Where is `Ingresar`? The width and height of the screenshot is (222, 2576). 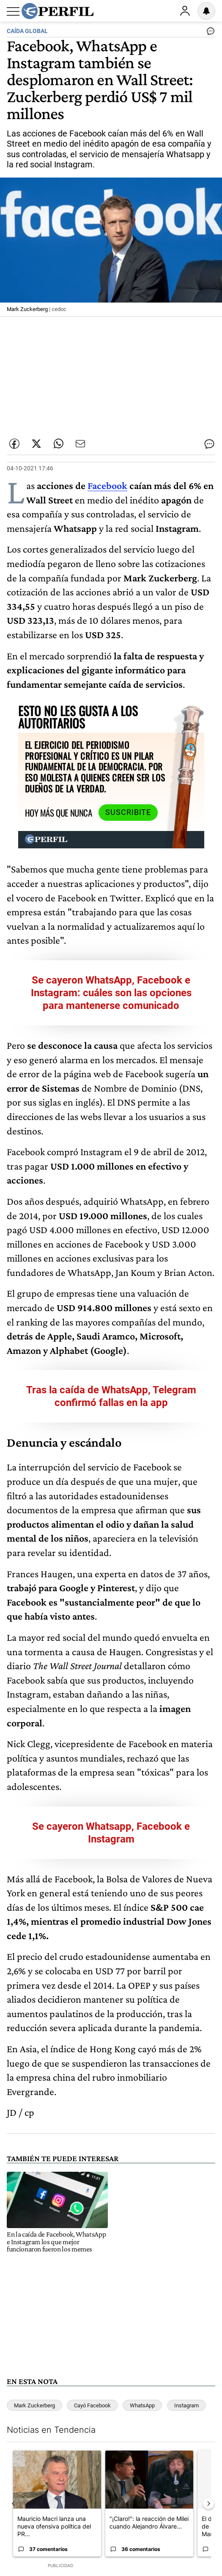
Ingresar is located at coordinates (184, 11).